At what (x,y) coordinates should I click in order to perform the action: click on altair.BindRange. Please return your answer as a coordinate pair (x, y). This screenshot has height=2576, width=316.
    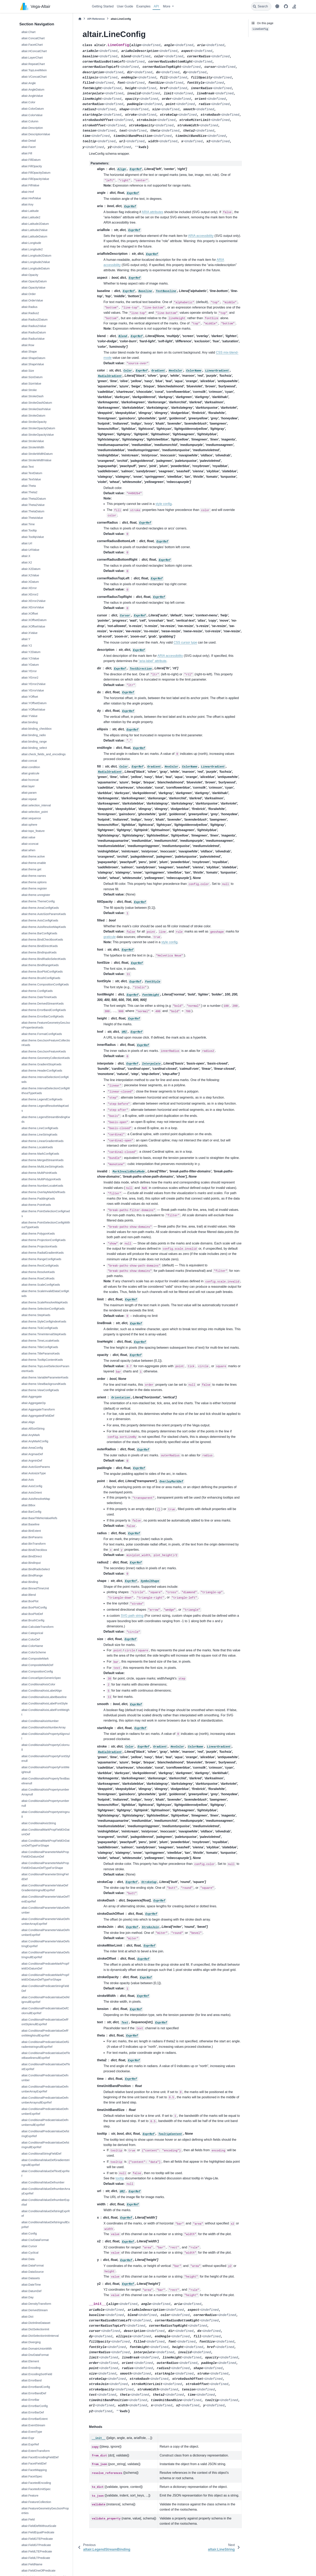
    Looking at the image, I should click on (32, 1575).